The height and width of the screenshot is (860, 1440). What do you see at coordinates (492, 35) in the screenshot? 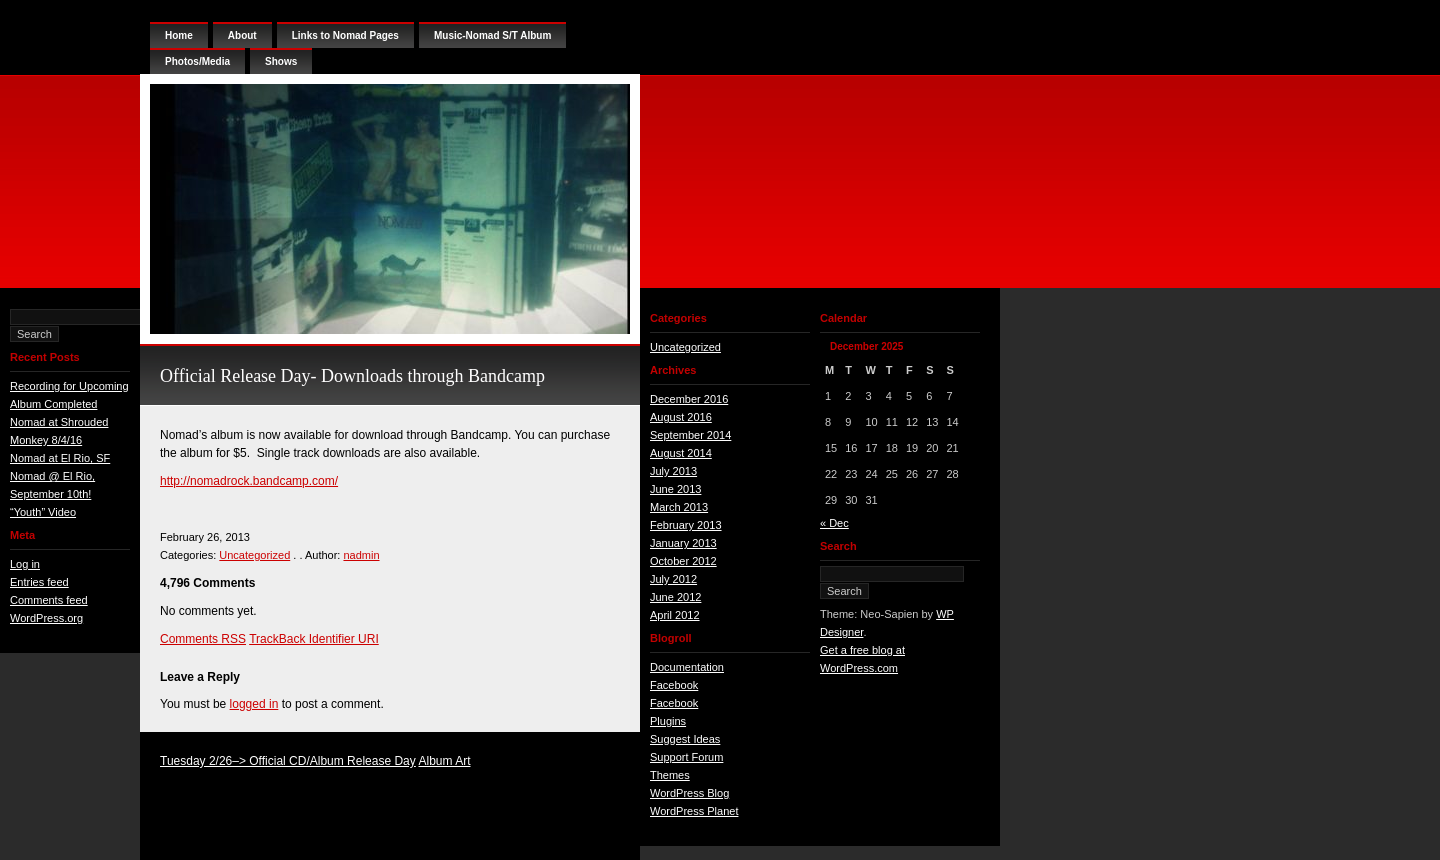
I see `Music-Nomad S/T Album` at bounding box center [492, 35].